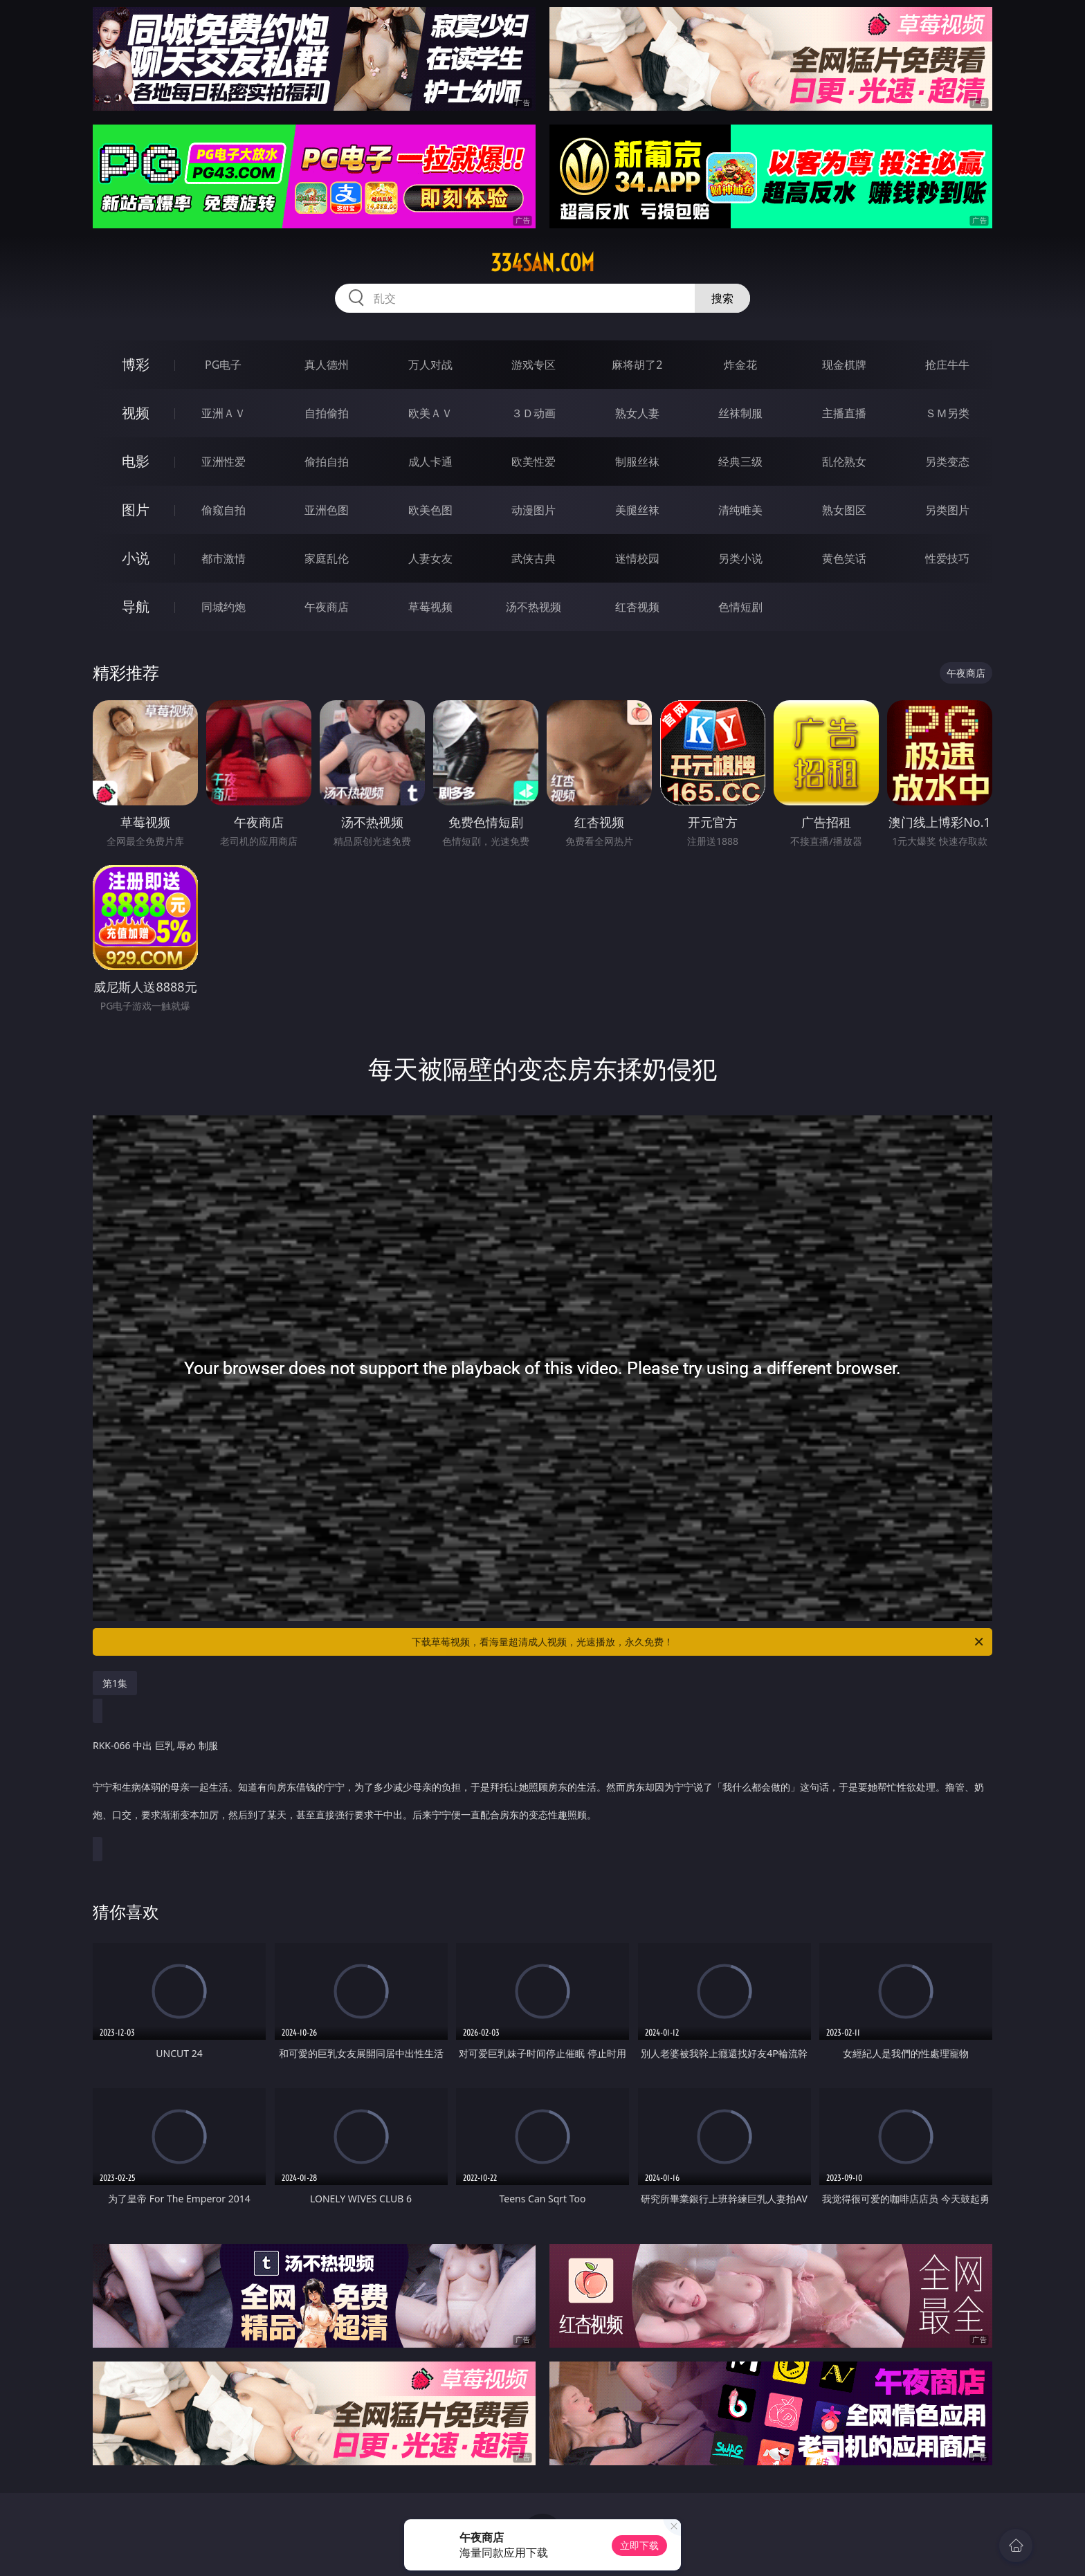 This screenshot has width=1085, height=2576. What do you see at coordinates (947, 510) in the screenshot?
I see `另类图片` at bounding box center [947, 510].